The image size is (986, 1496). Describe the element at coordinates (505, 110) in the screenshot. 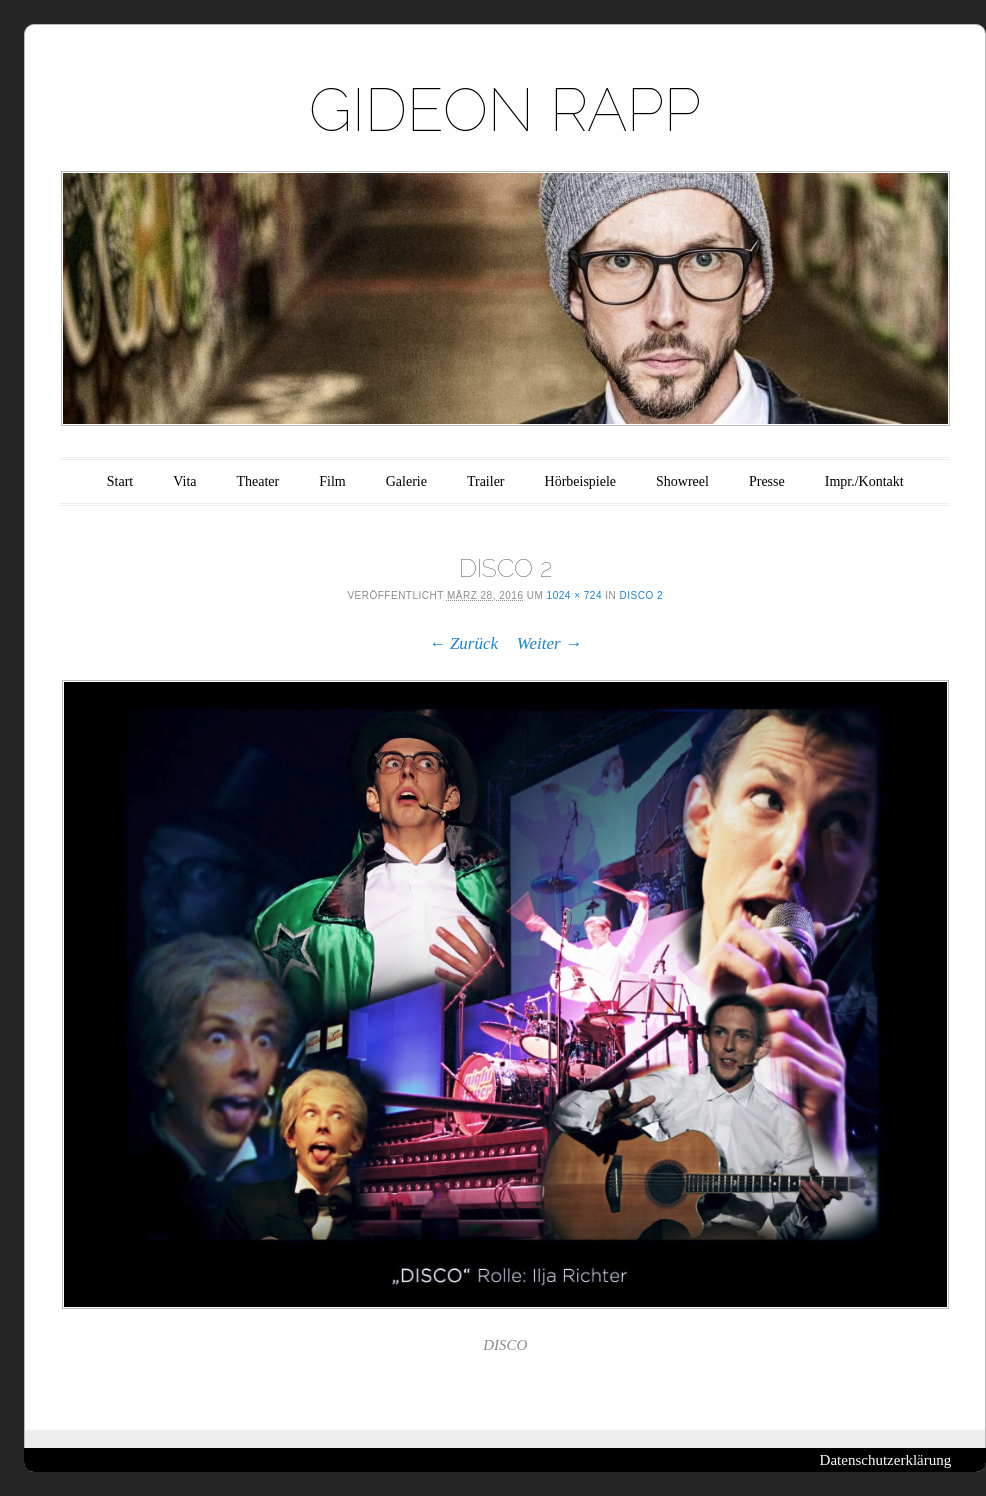

I see `GIDEON RAPP` at that location.